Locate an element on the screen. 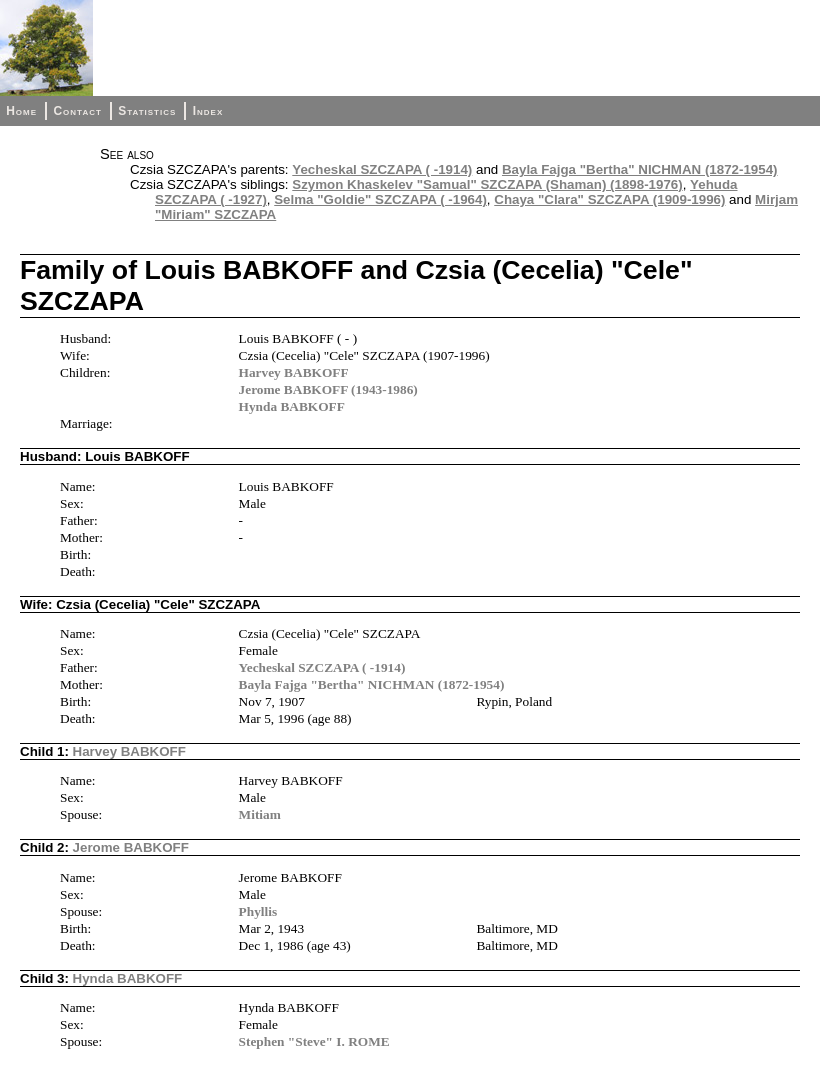 The image size is (820, 1070). Home is located at coordinates (21, 111).